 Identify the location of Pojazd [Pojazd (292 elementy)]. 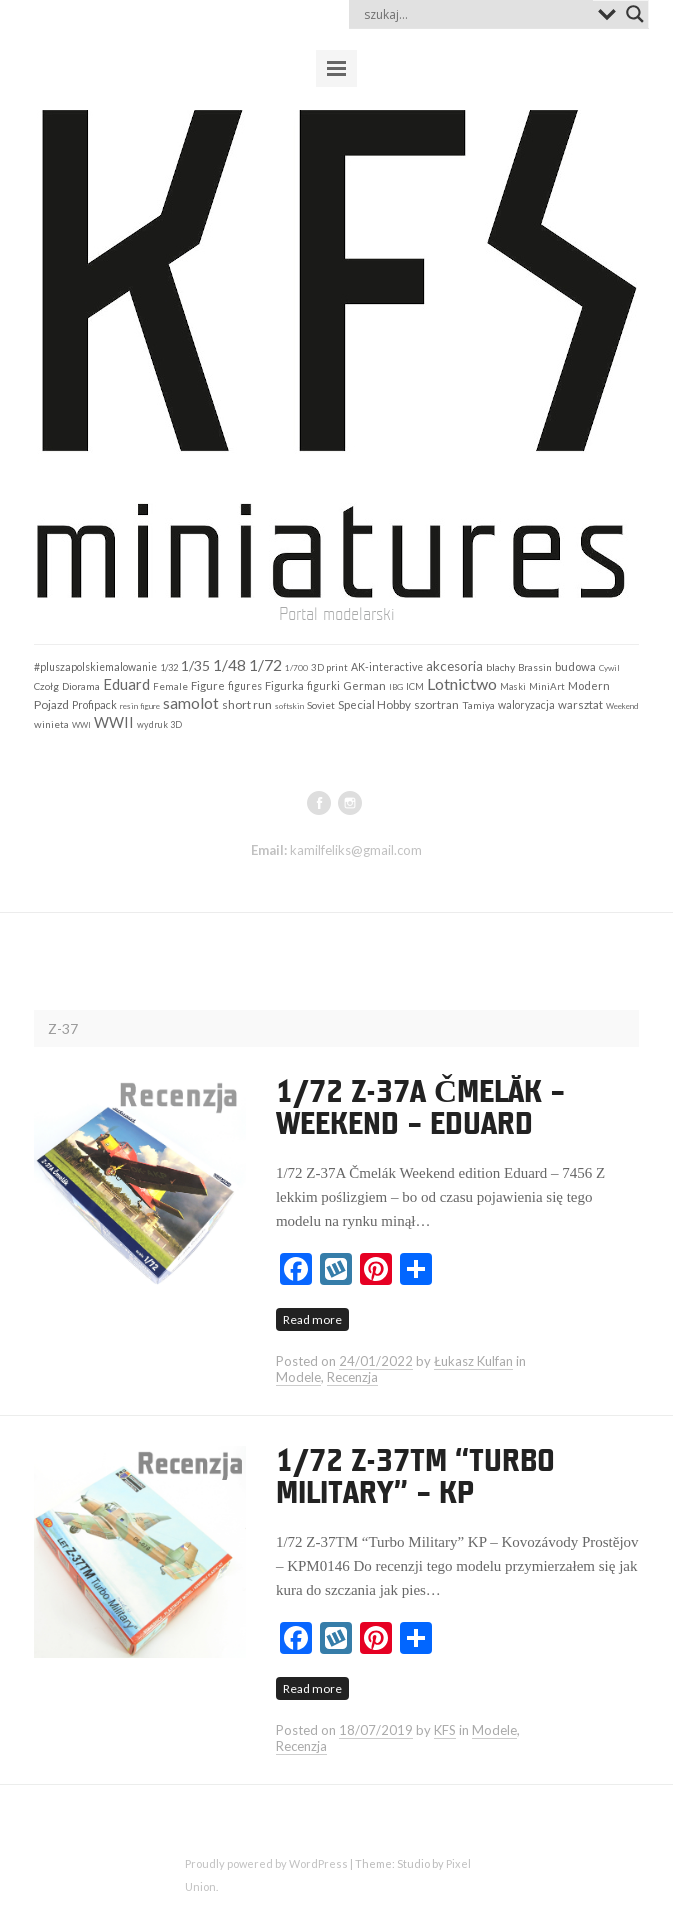
(51, 704).